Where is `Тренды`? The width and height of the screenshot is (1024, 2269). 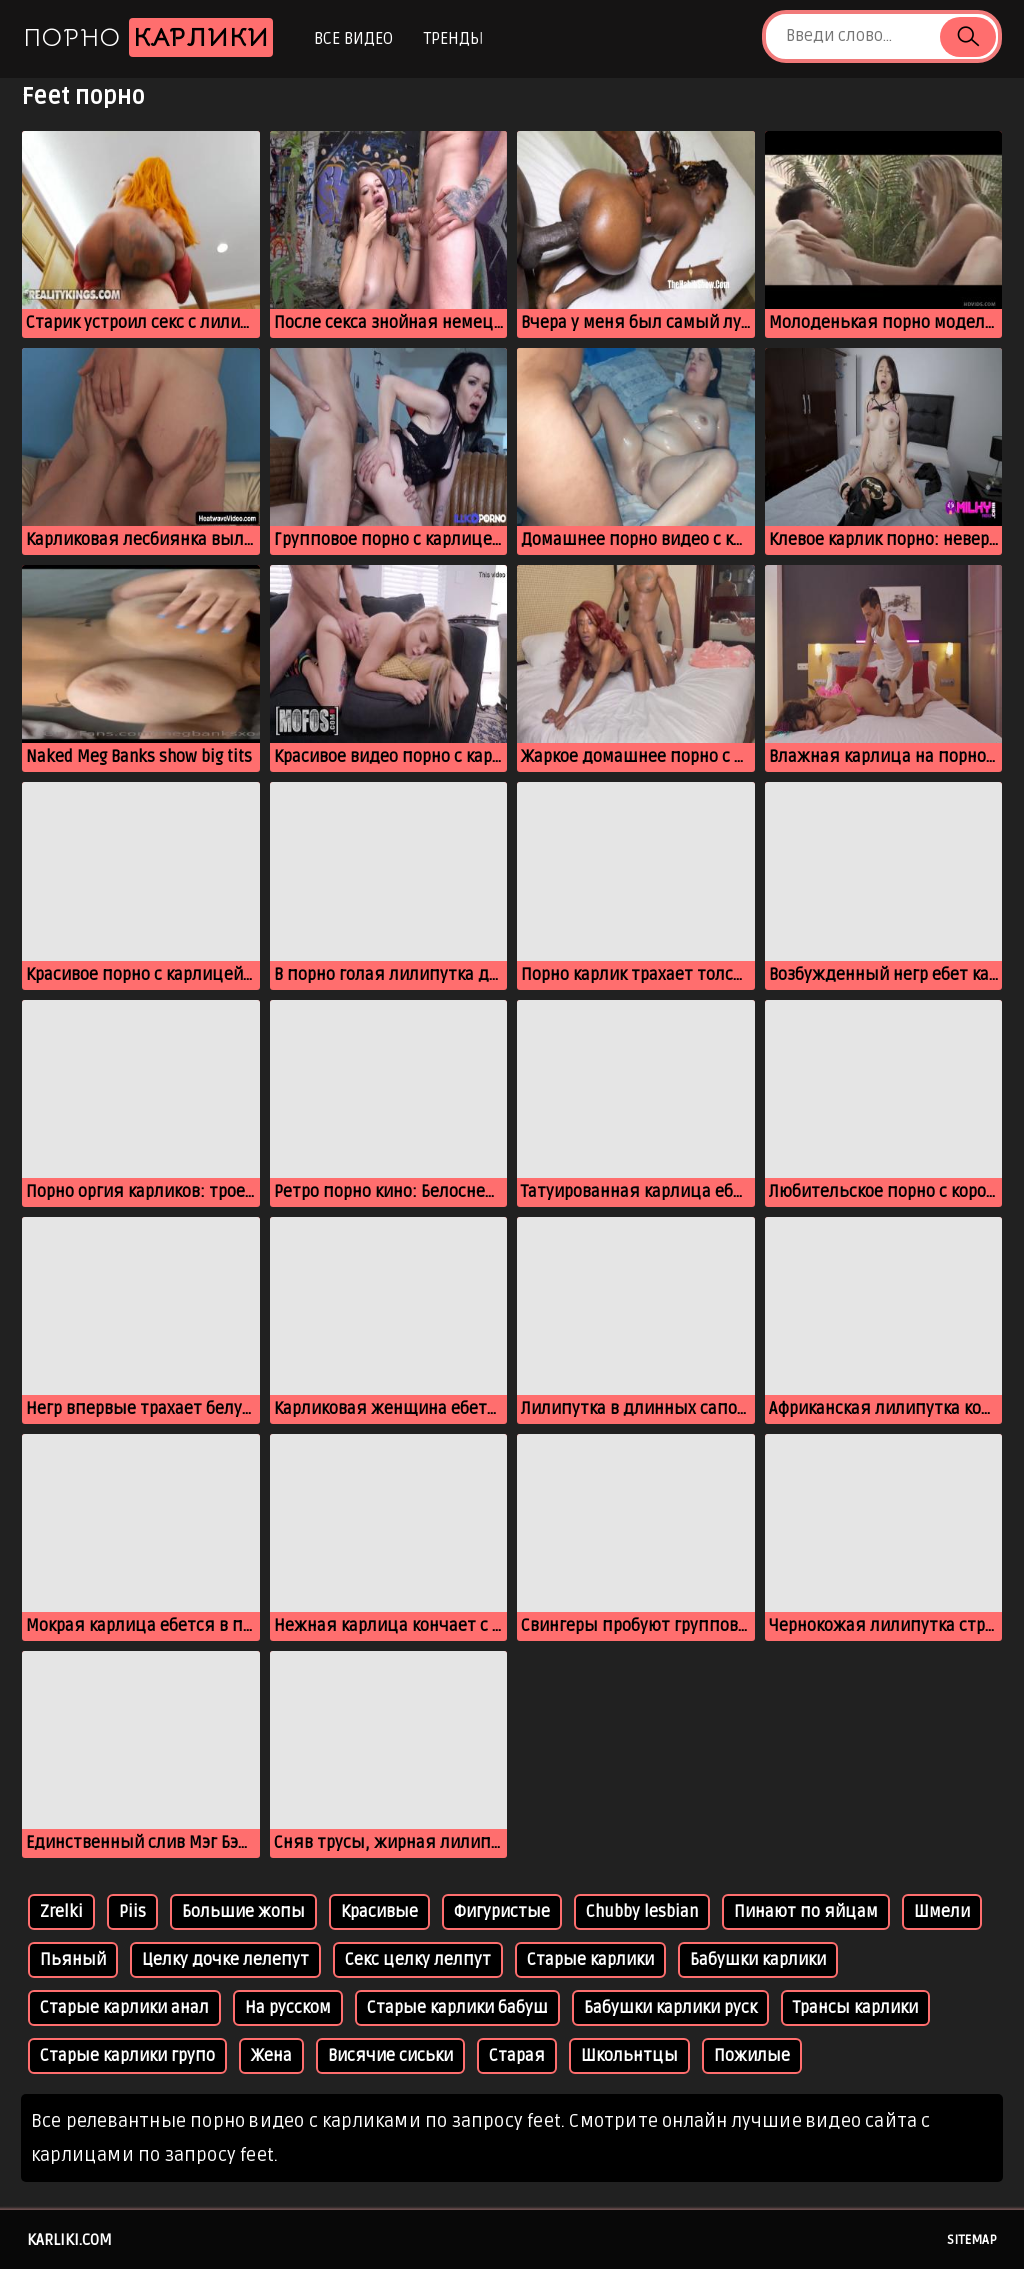
Тренды is located at coordinates (453, 39).